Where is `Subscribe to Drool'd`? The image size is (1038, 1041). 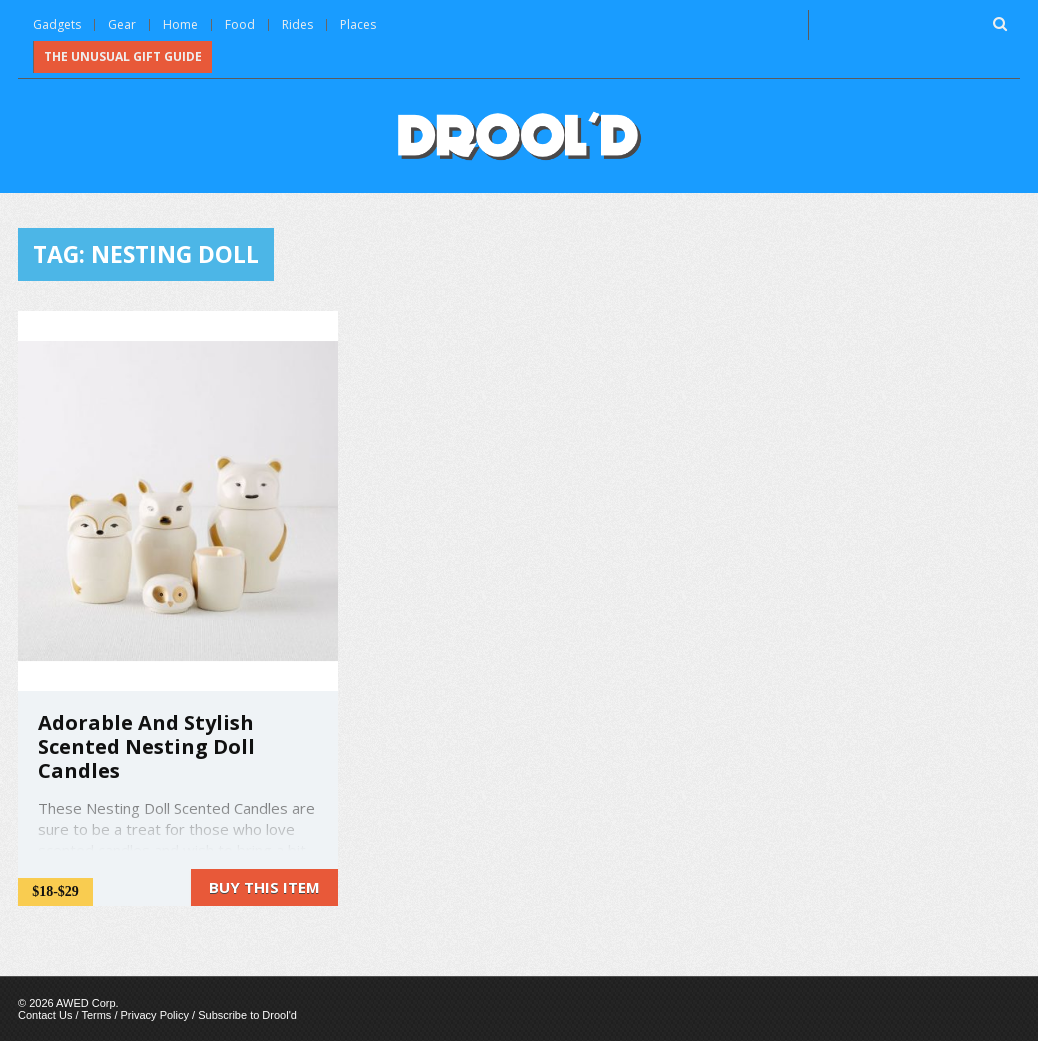 Subscribe to Drool'd is located at coordinates (247, 1015).